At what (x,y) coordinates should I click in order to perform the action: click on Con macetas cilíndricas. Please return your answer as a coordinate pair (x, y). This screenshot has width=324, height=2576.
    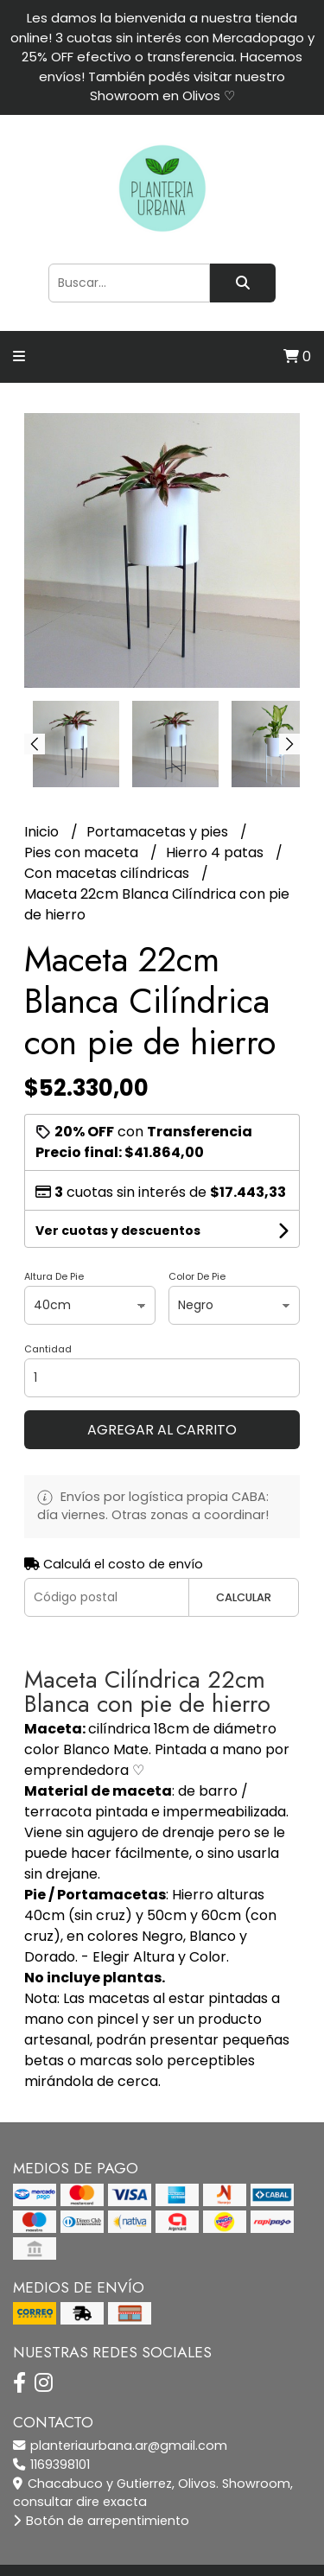
    Looking at the image, I should click on (108, 873).